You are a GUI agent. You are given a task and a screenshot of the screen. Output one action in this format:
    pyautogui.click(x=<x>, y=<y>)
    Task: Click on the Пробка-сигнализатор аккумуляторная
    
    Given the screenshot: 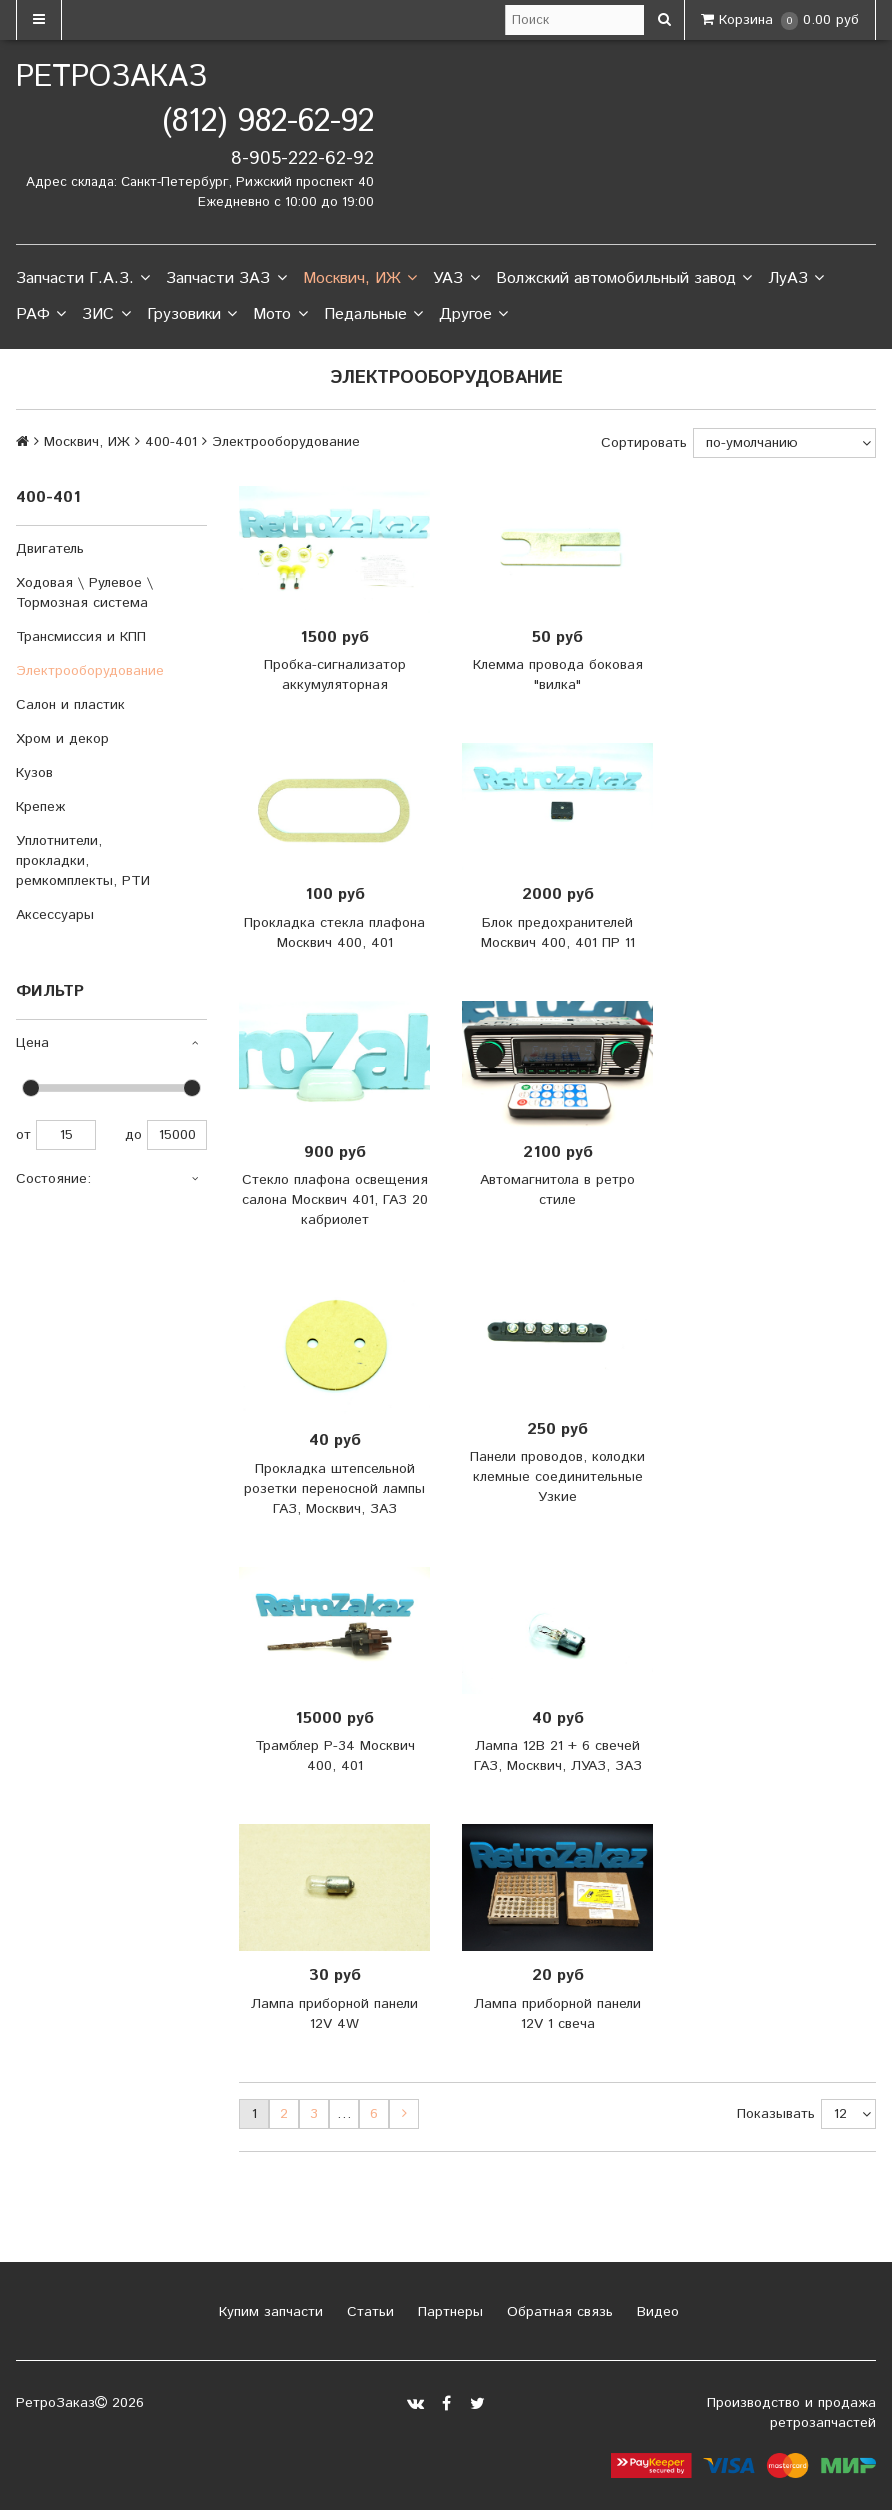 What is the action you would take?
    pyautogui.click(x=335, y=675)
    